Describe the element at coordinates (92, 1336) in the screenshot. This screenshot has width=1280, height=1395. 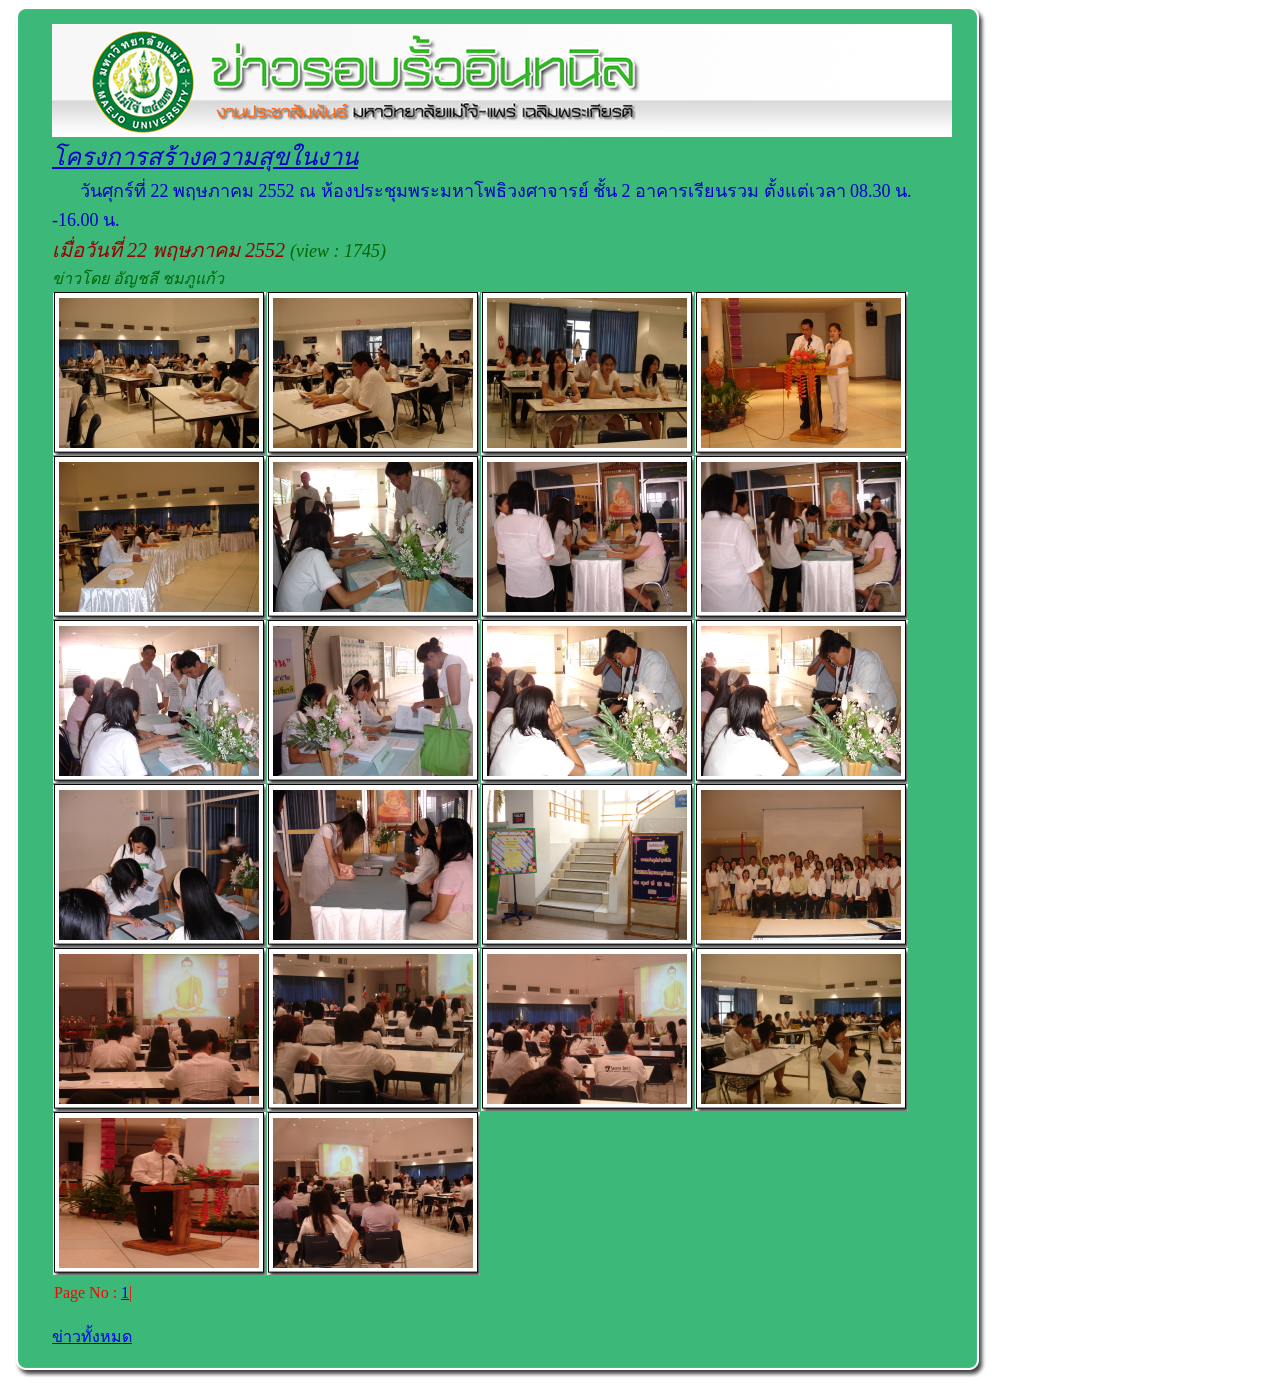
I see `ข่าวทั้งหมด` at that location.